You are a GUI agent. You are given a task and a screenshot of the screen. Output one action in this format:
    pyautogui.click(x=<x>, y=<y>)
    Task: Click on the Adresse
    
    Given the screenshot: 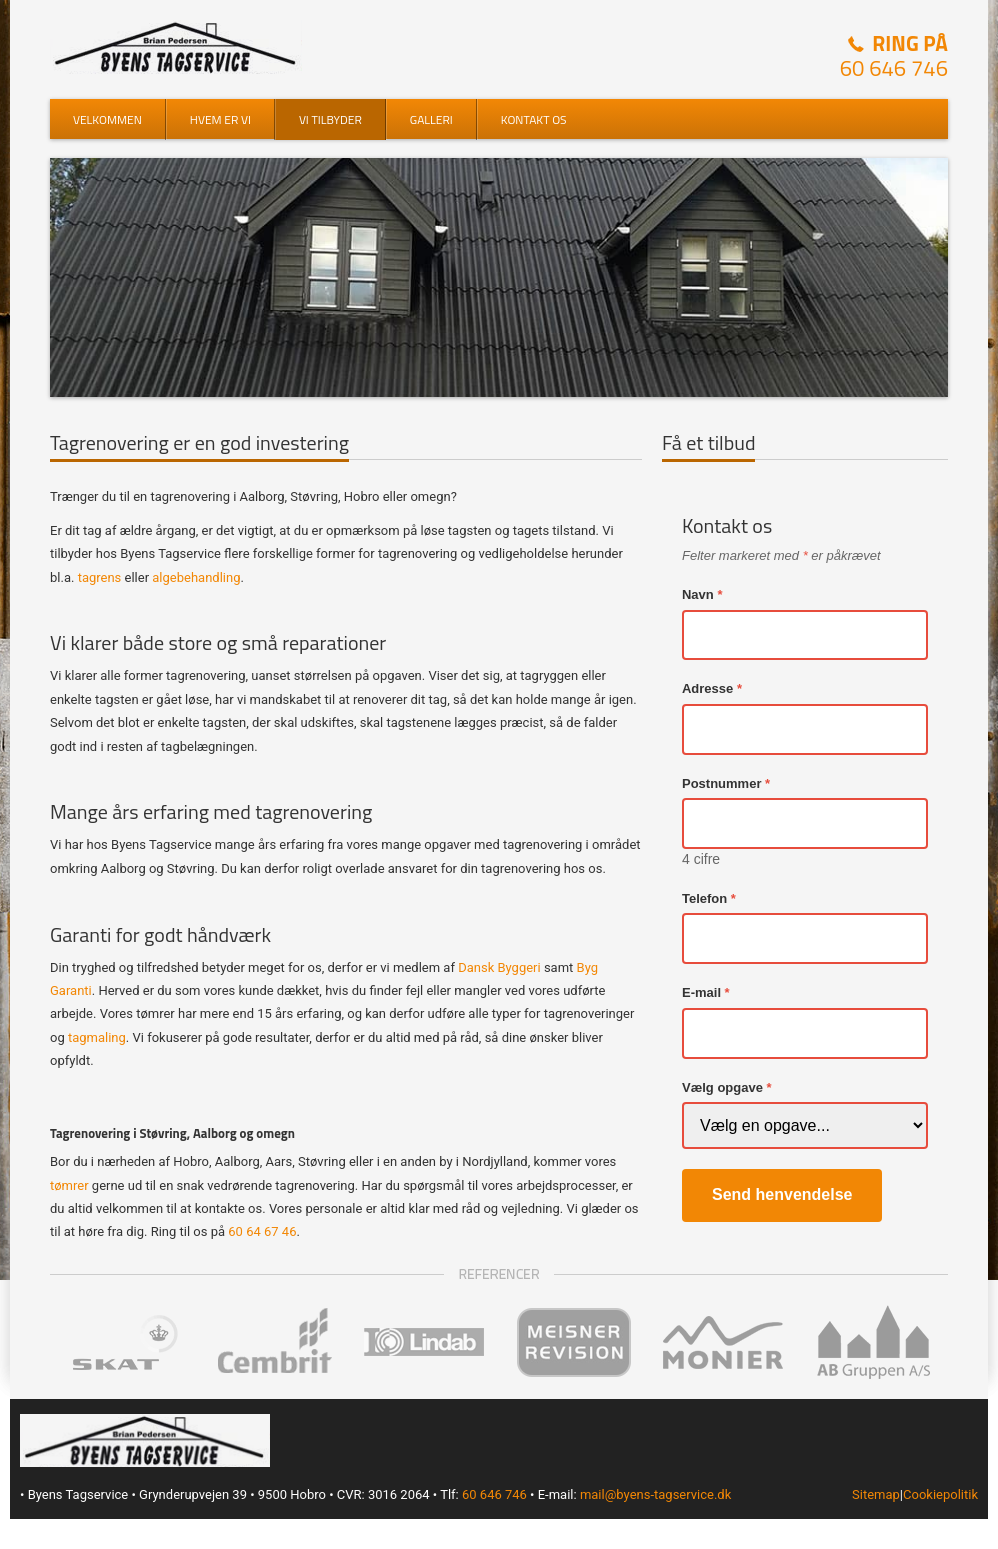 What is the action you would take?
    pyautogui.click(x=707, y=688)
    